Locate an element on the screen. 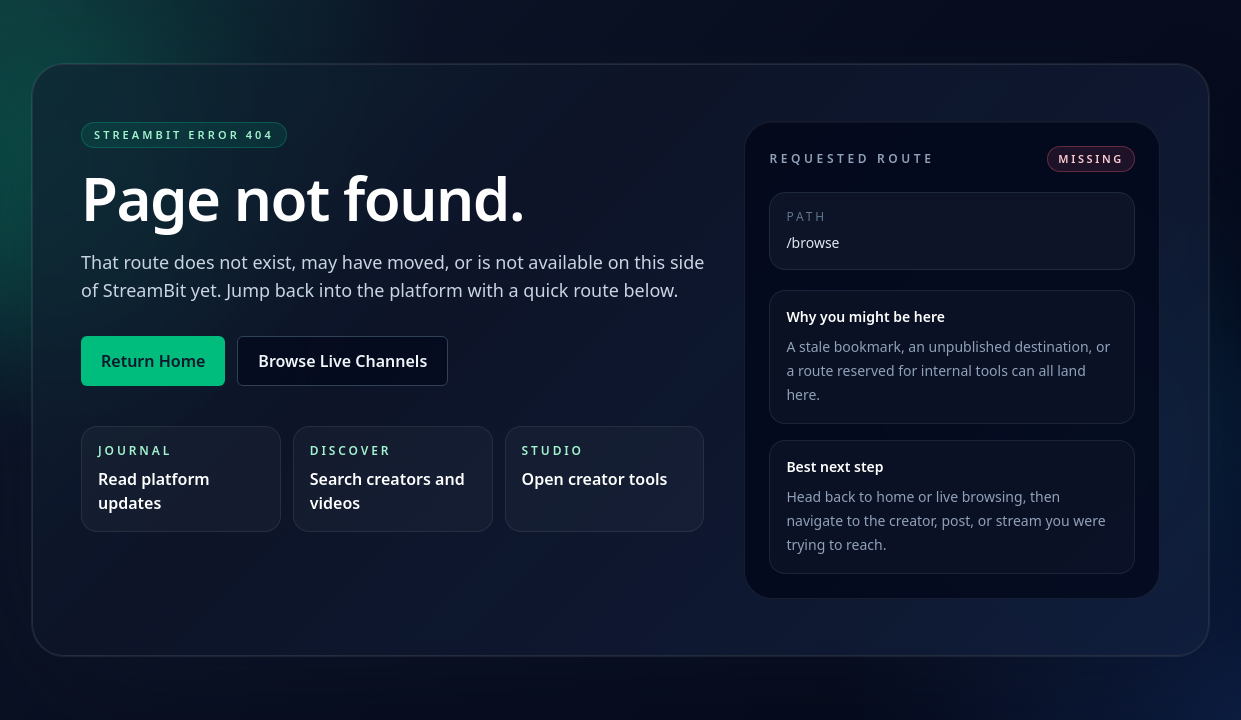  Return Home is located at coordinates (153, 361).